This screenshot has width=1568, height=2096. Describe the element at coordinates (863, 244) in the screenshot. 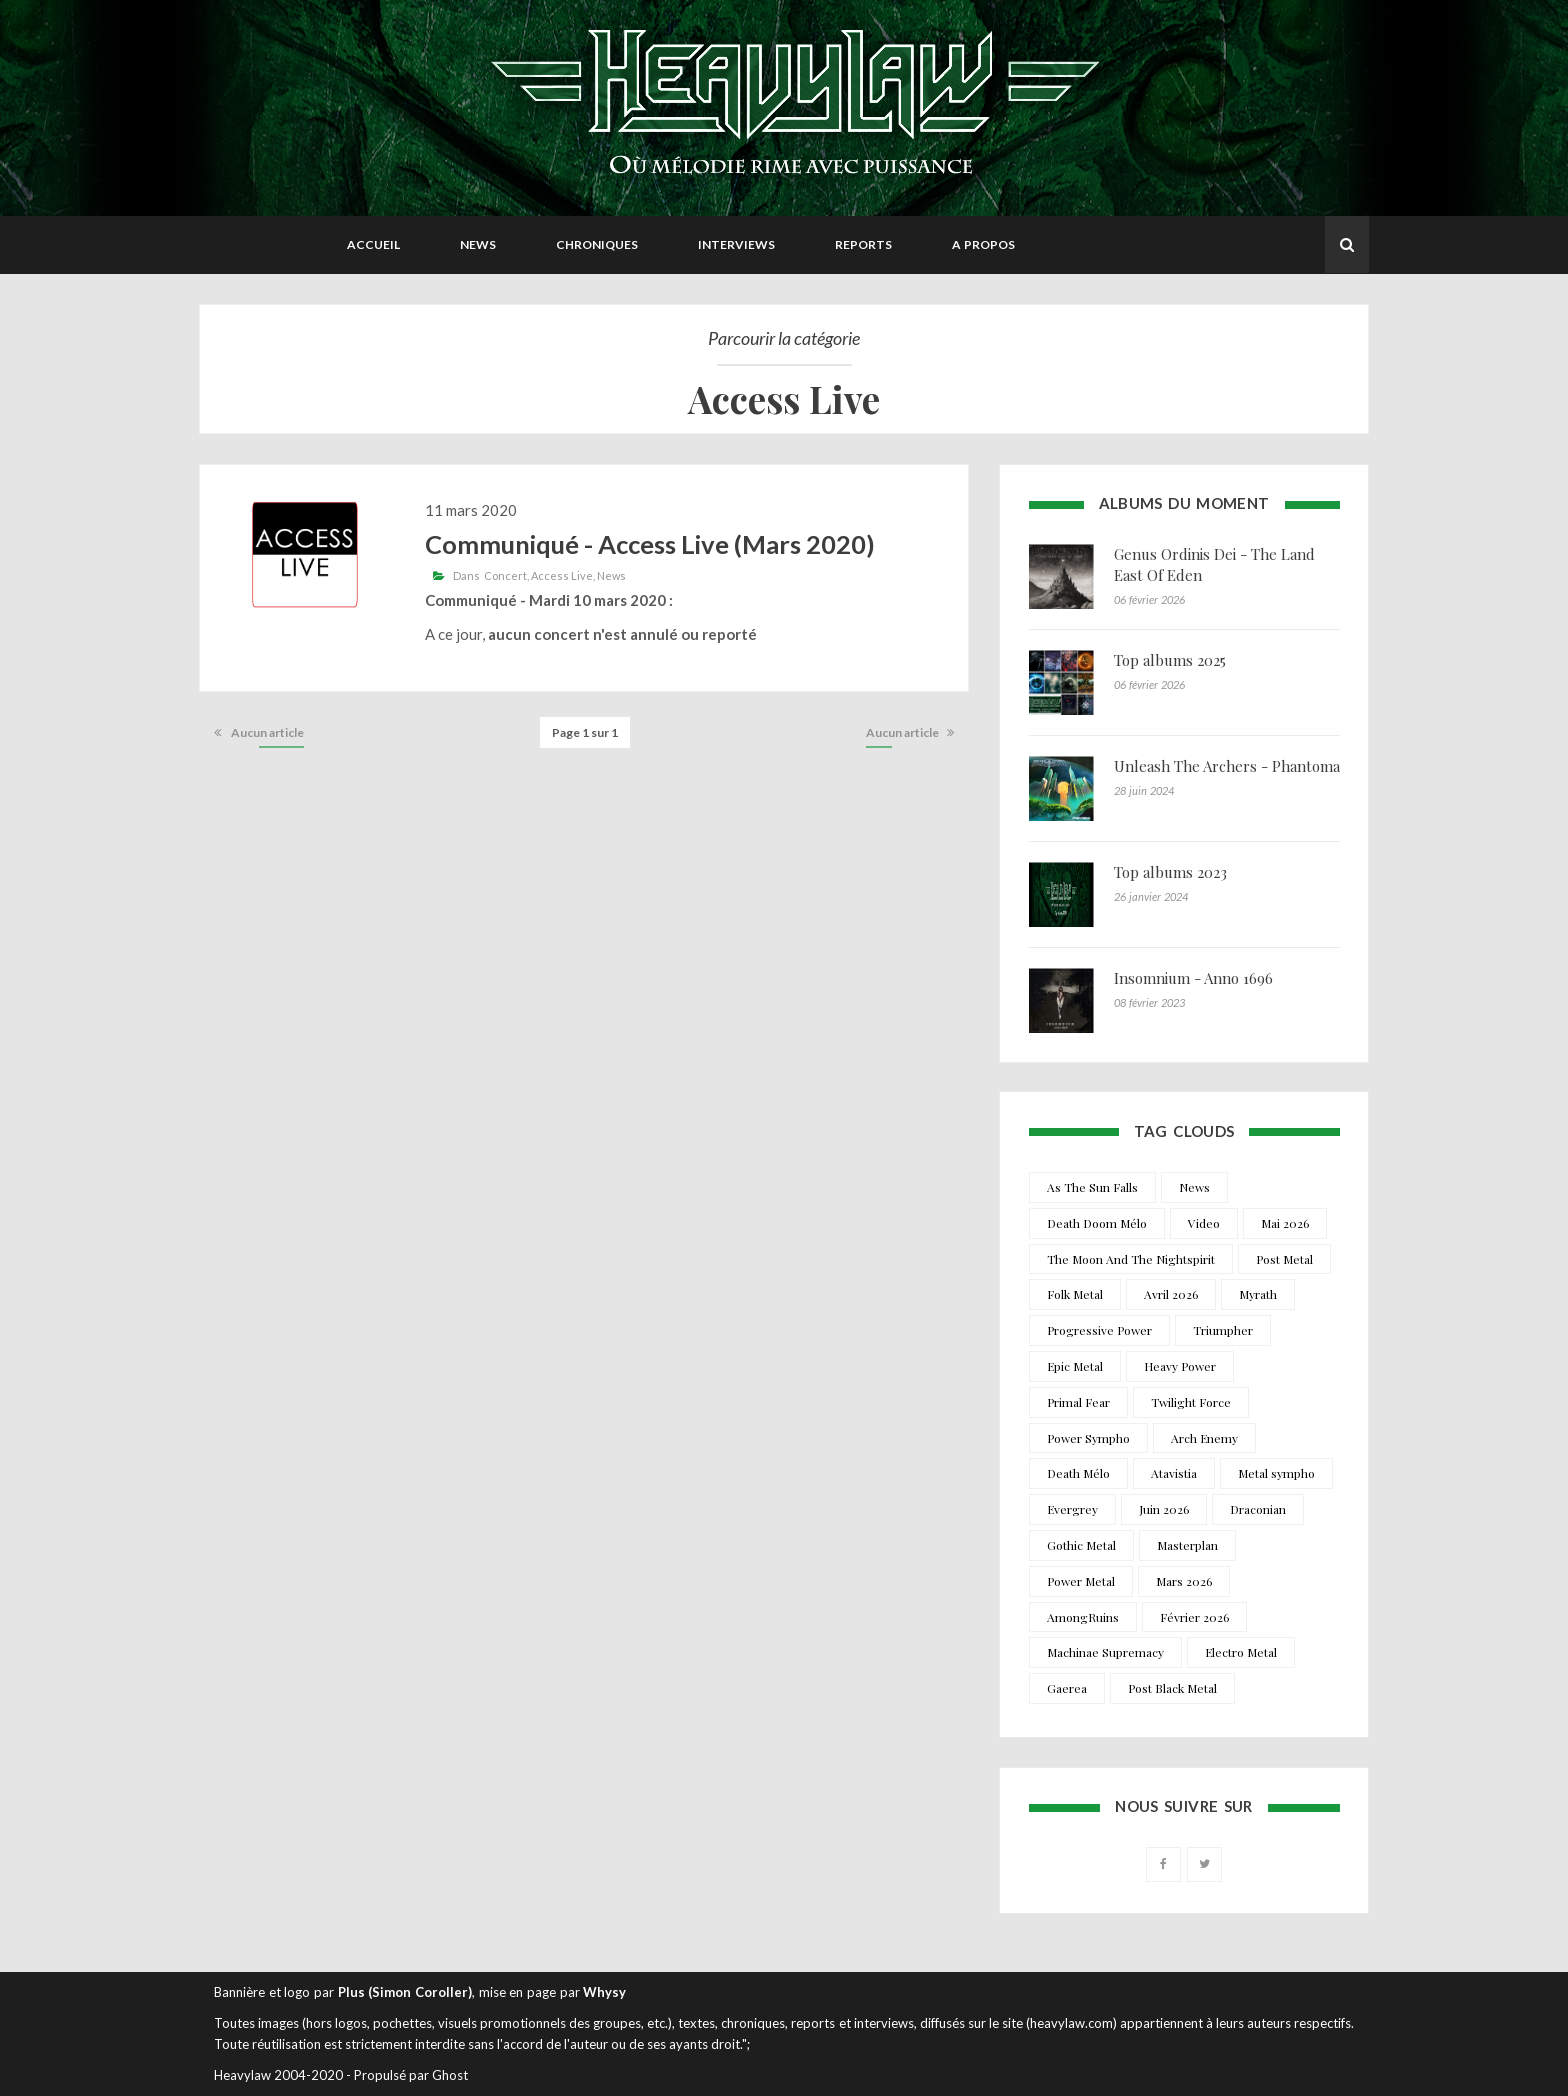

I see `Reports` at that location.